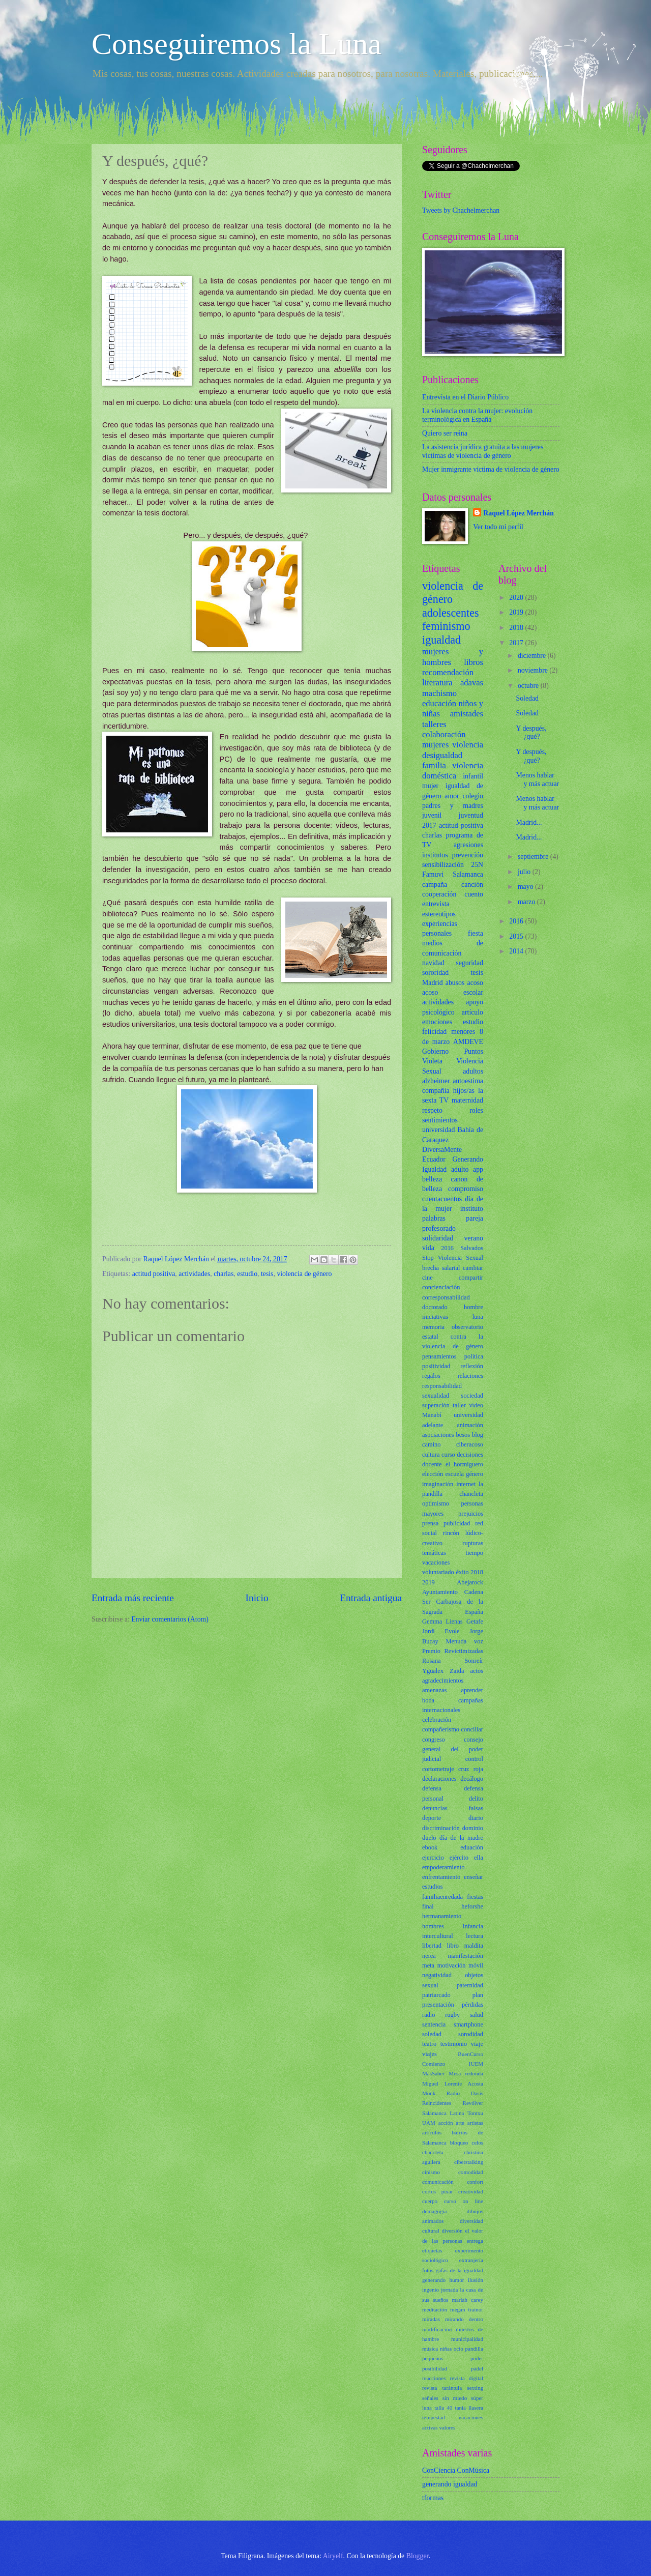 The width and height of the screenshot is (651, 2576). Describe the element at coordinates (442, 2388) in the screenshot. I see `revista tarántula` at that location.